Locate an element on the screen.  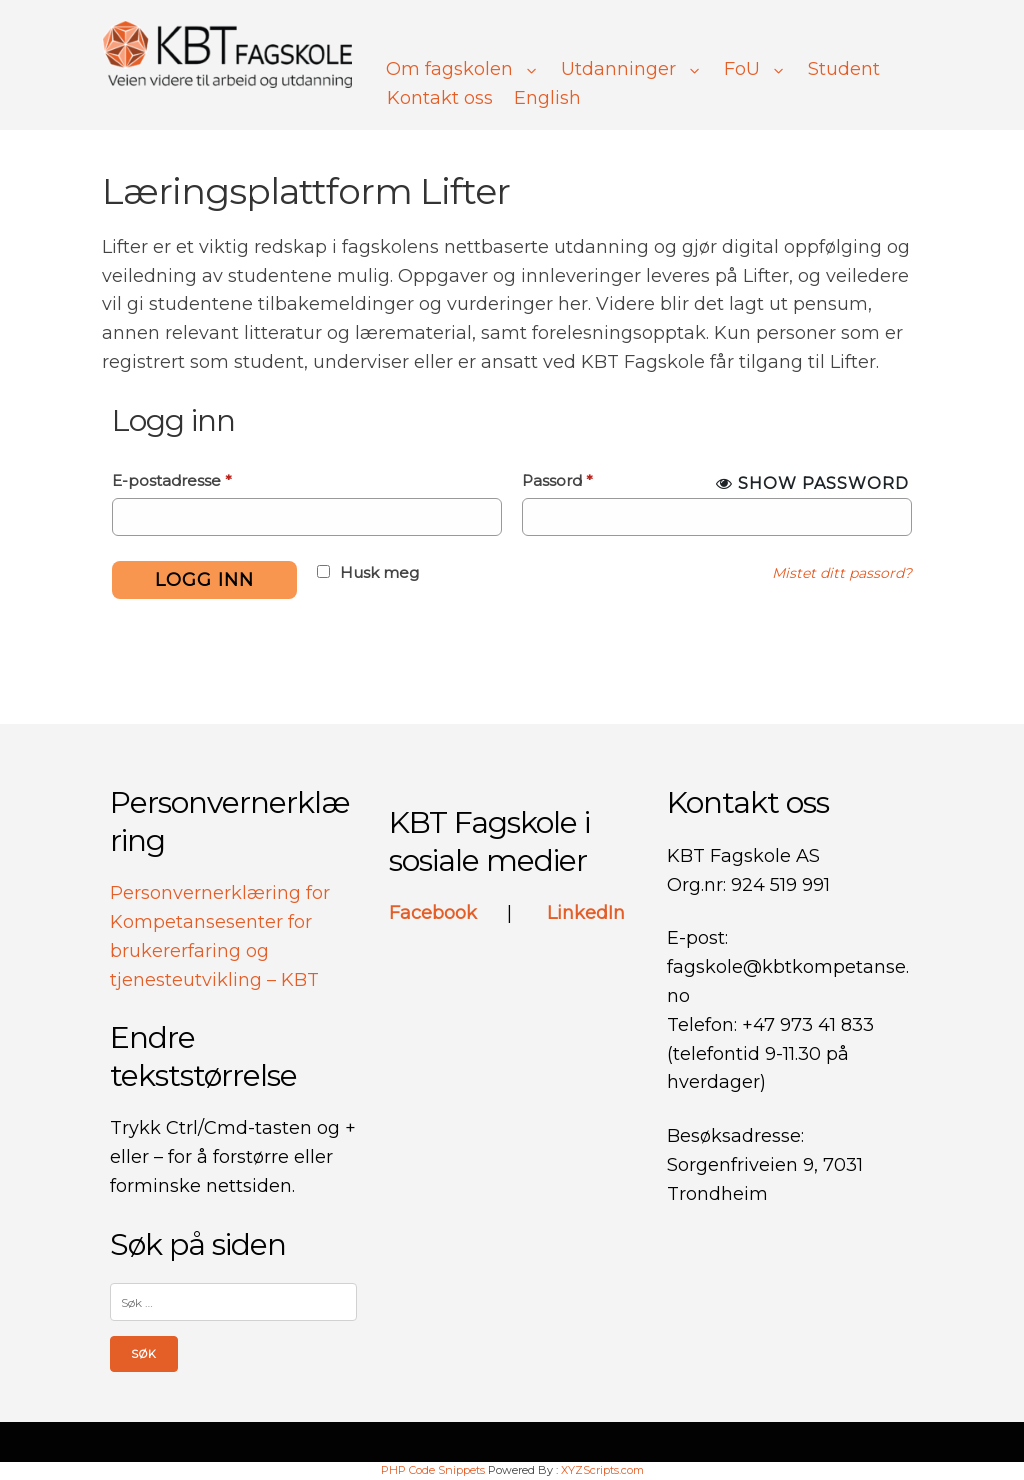
Kontakt oss is located at coordinates (440, 98).